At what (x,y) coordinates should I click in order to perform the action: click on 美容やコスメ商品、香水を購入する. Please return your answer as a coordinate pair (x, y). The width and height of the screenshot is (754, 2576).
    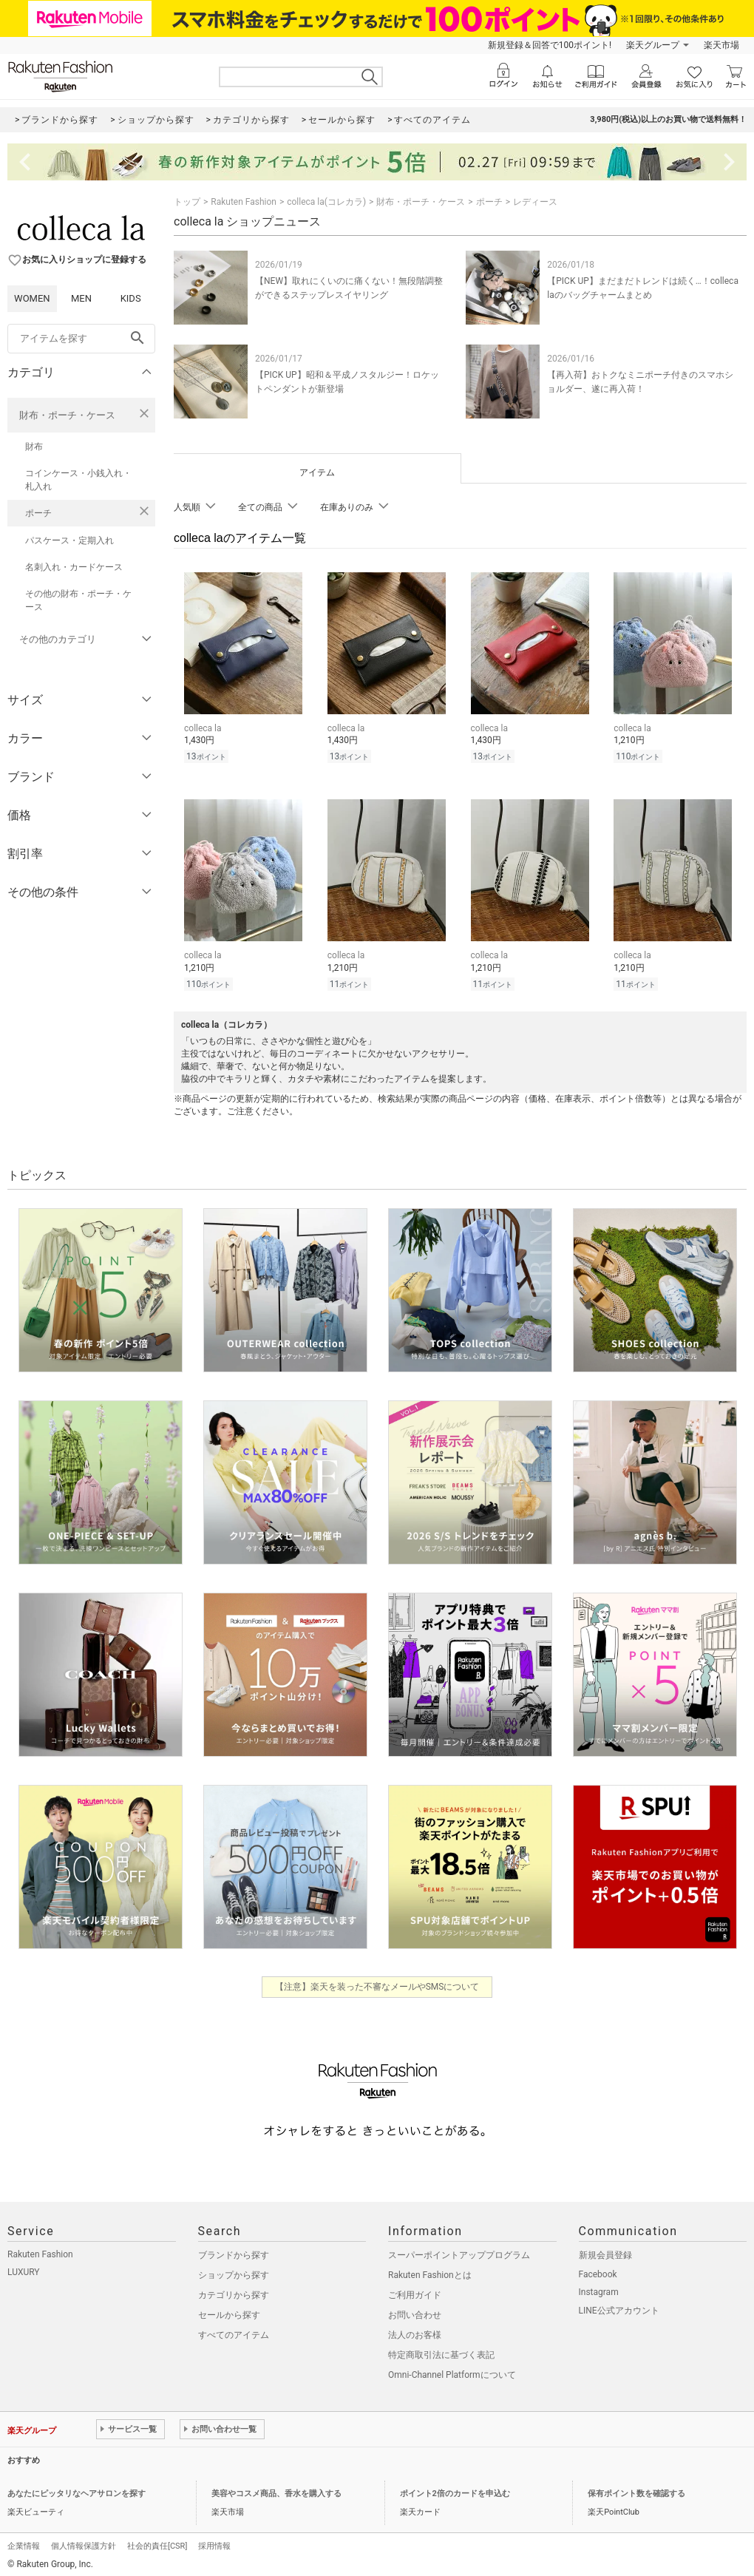
    Looking at the image, I should click on (276, 2489).